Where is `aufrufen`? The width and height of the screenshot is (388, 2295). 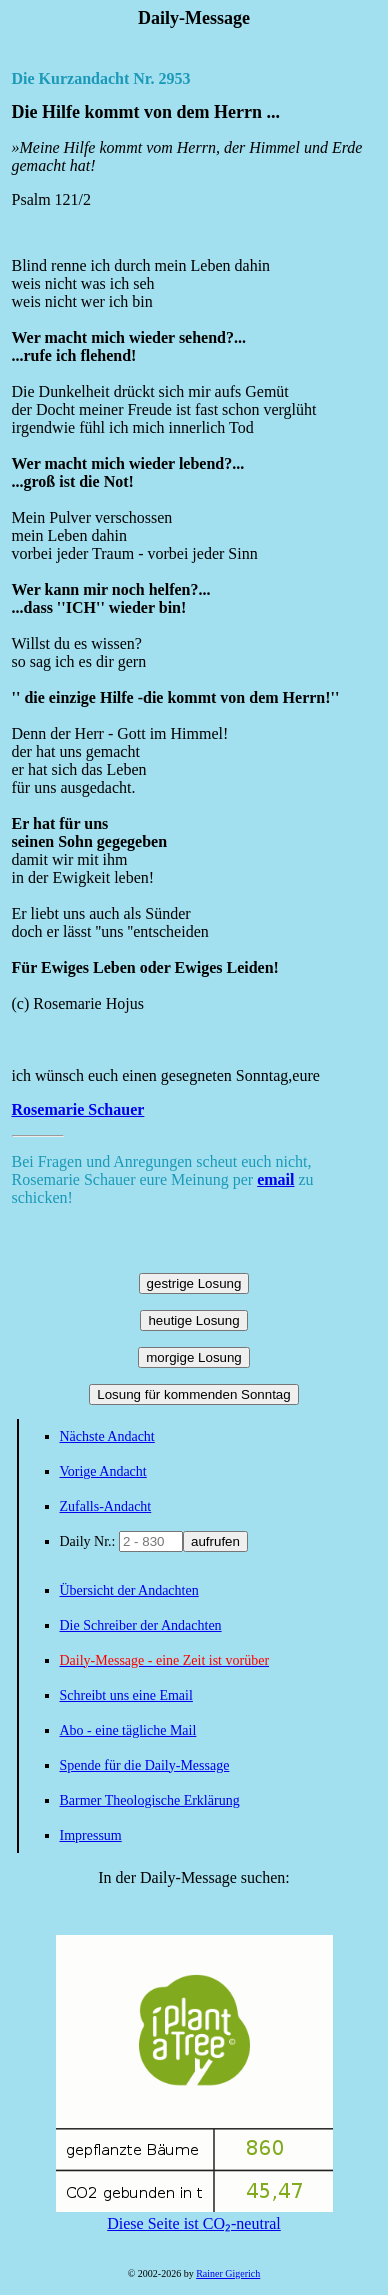 aufrufen is located at coordinates (215, 1541).